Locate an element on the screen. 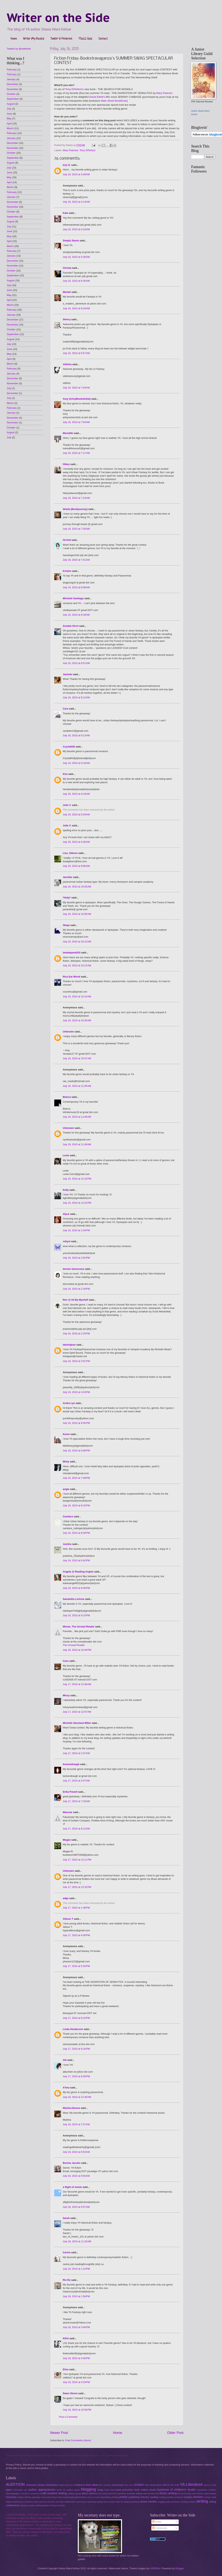 The width and height of the screenshot is (222, 2576). robynl is located at coordinates (66, 1241).